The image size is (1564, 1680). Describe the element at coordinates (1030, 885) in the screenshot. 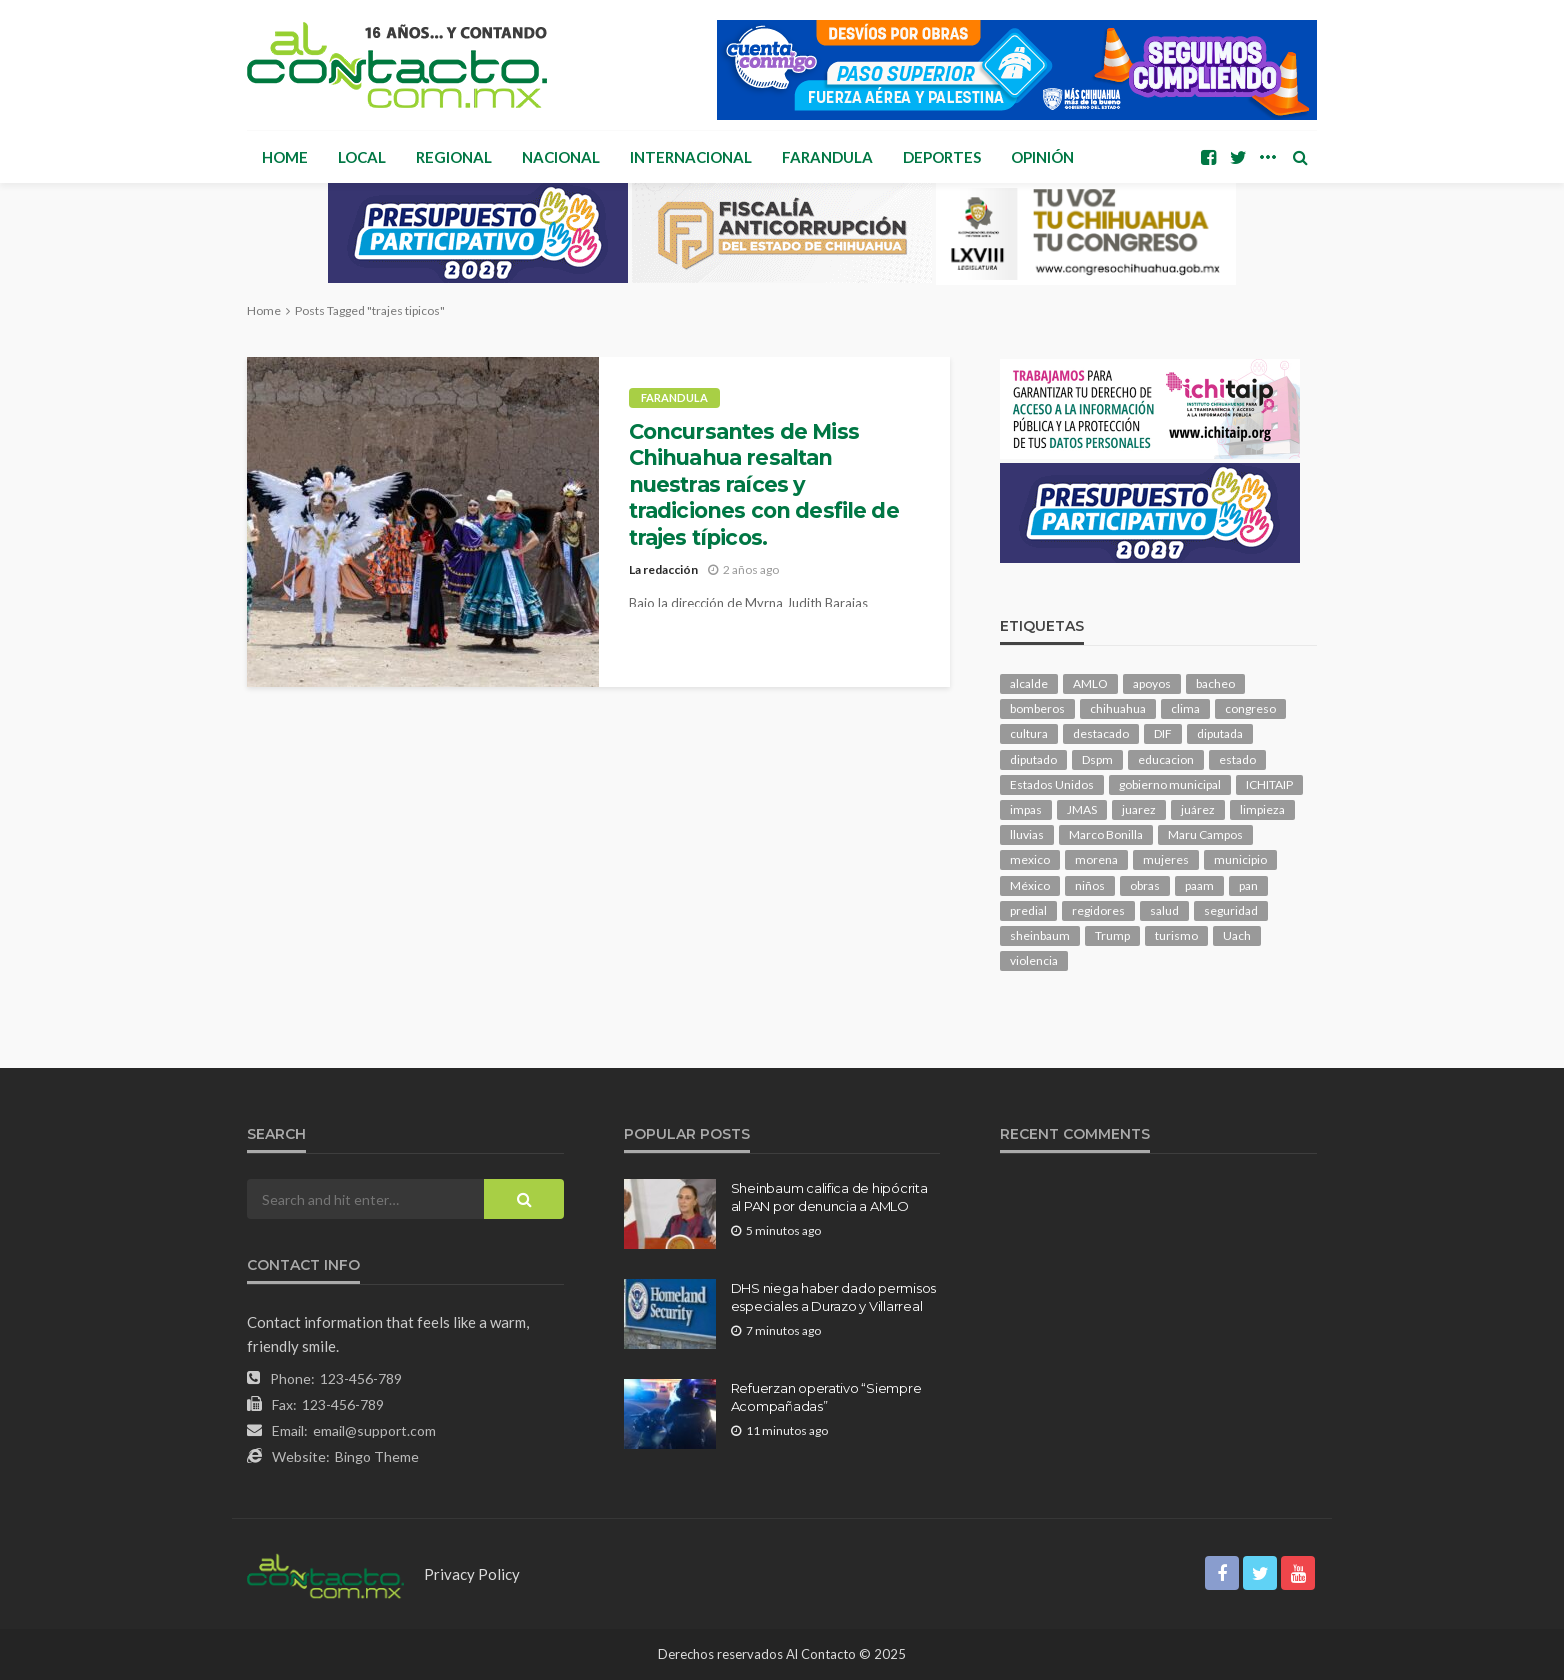

I see `México [México (113 elementos)]` at that location.